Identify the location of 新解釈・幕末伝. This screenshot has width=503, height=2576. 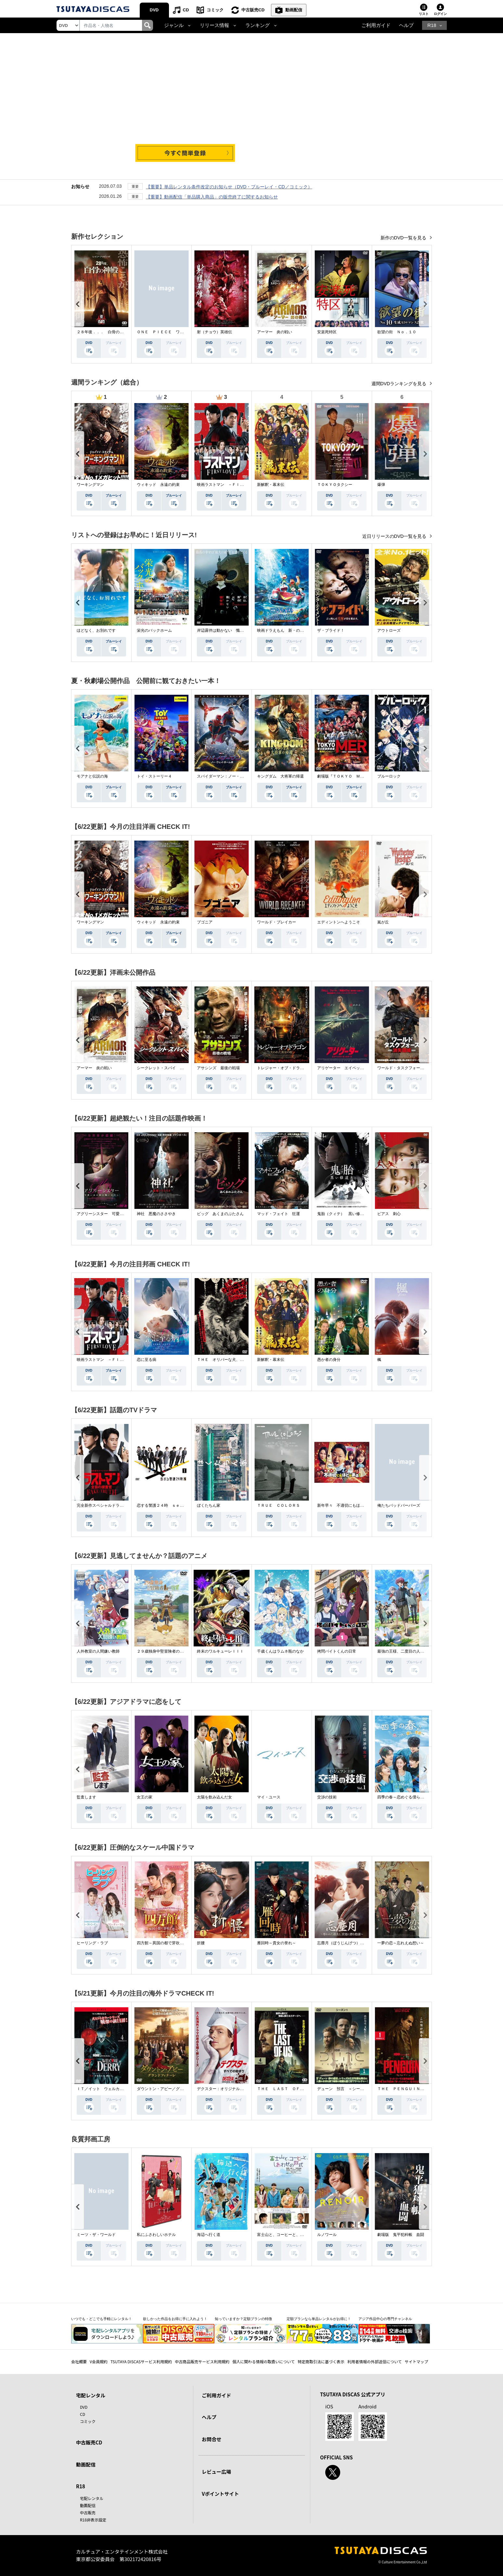
(270, 484).